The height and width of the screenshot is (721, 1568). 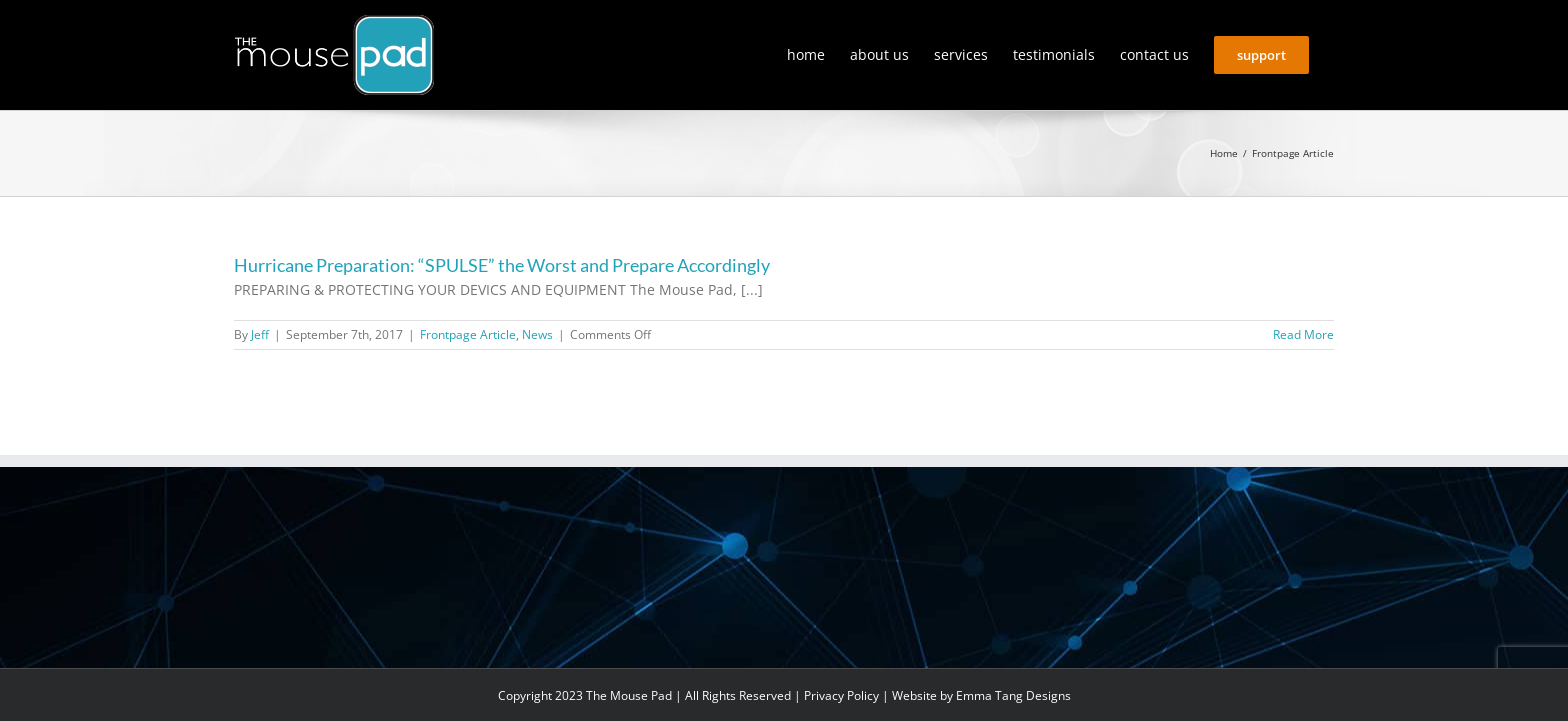 What do you see at coordinates (502, 265) in the screenshot?
I see `Hurricane Preparation: “SPULSE” the Worst and Prepare Accordingly` at bounding box center [502, 265].